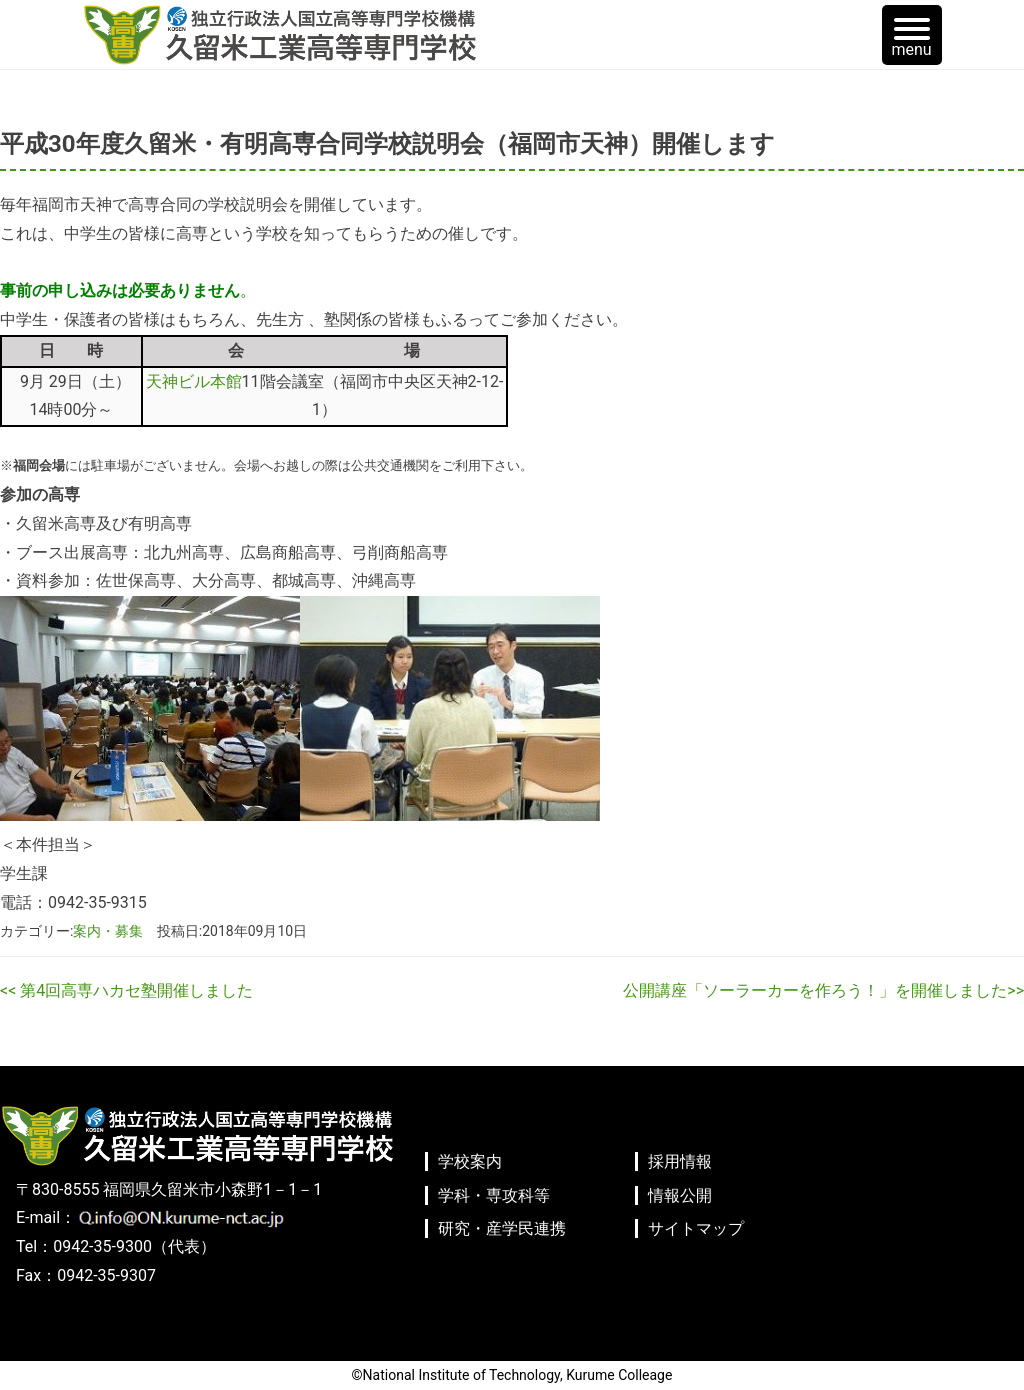 The image size is (1024, 1390). Describe the element at coordinates (470, 1161) in the screenshot. I see `学校案内` at that location.